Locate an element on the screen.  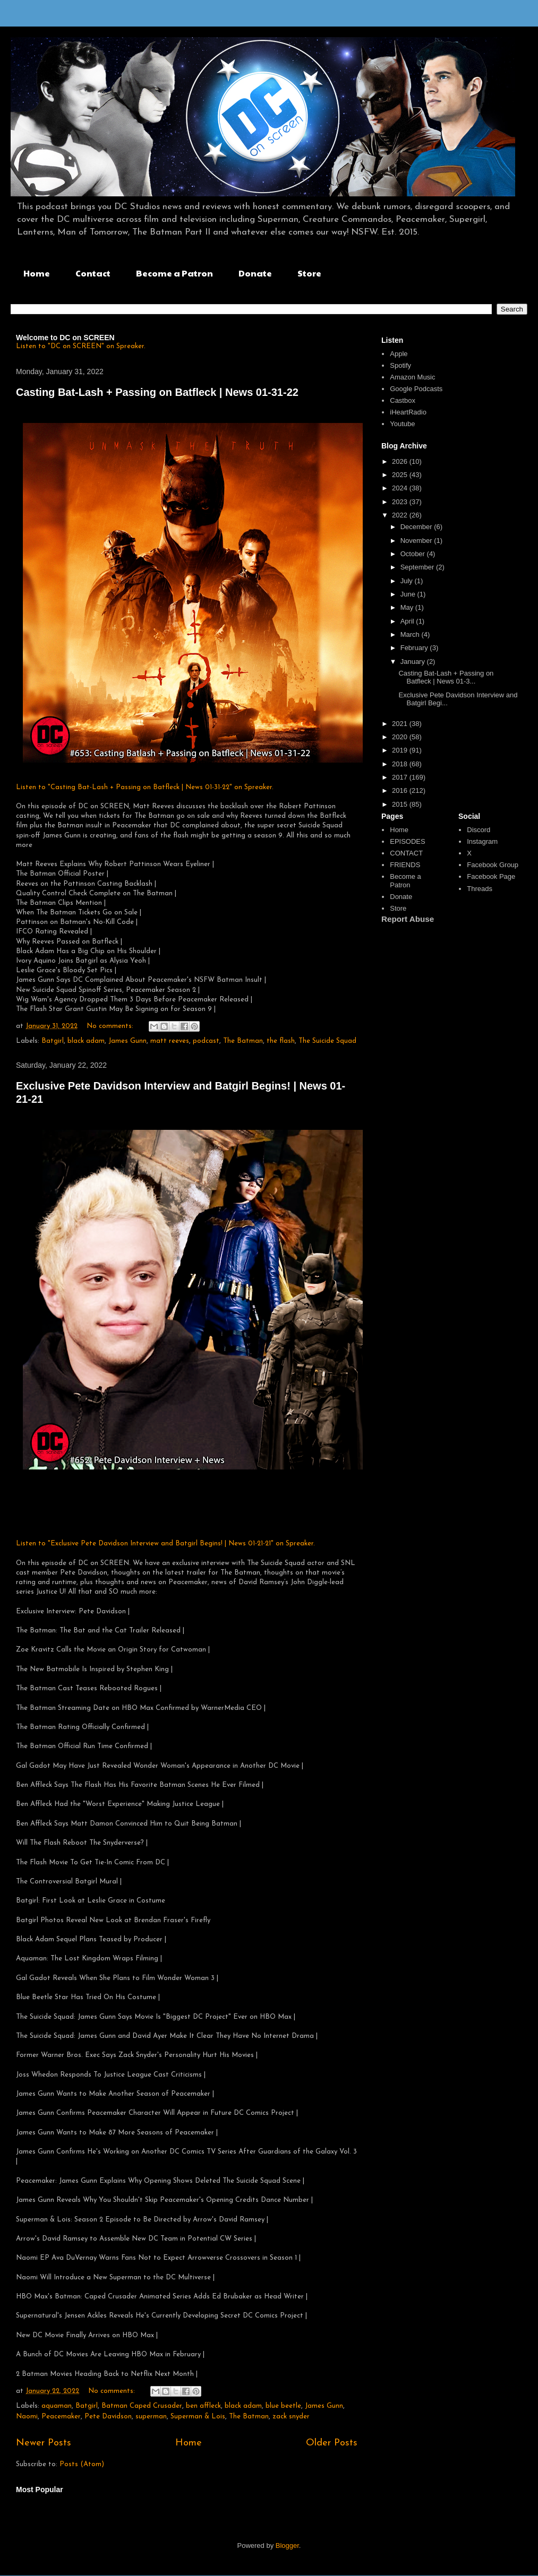
Become a Patron is located at coordinates (174, 273).